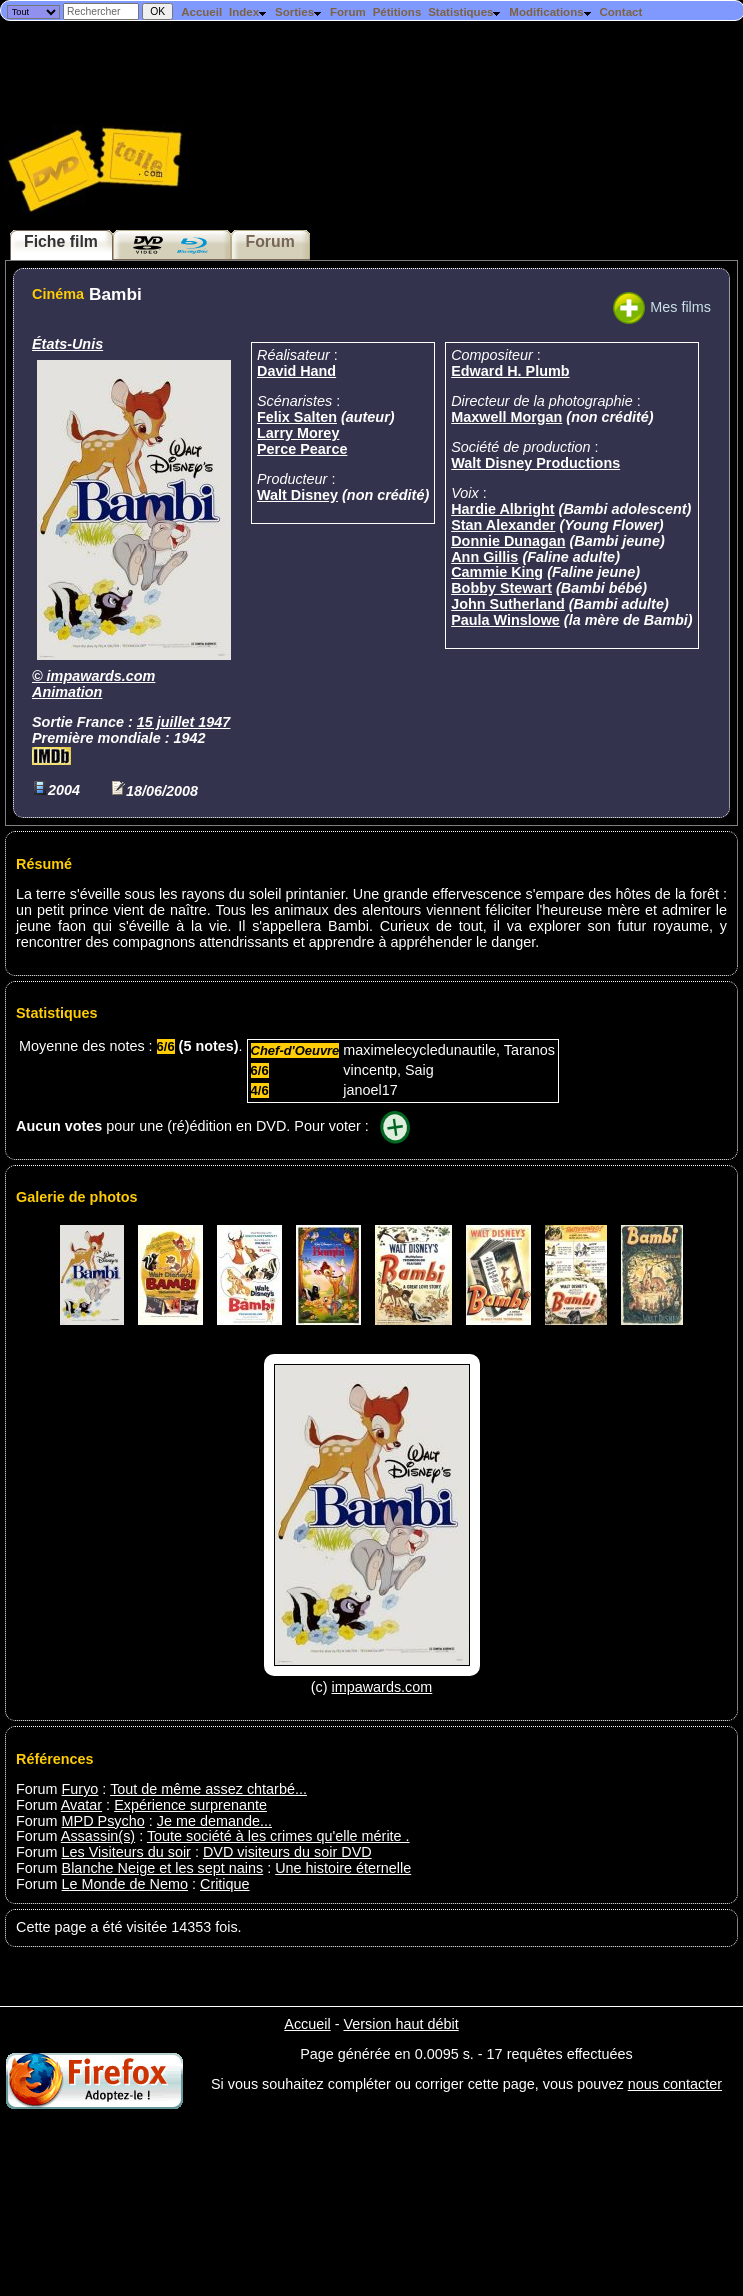  Describe the element at coordinates (675, 2084) in the screenshot. I see `nous contacter` at that location.